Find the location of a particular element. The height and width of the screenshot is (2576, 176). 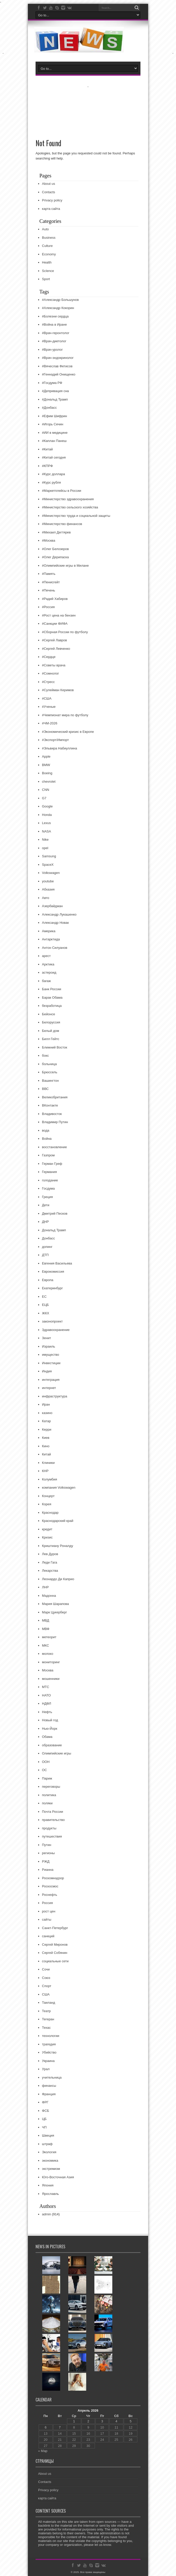

безработица is located at coordinates (52, 1006).